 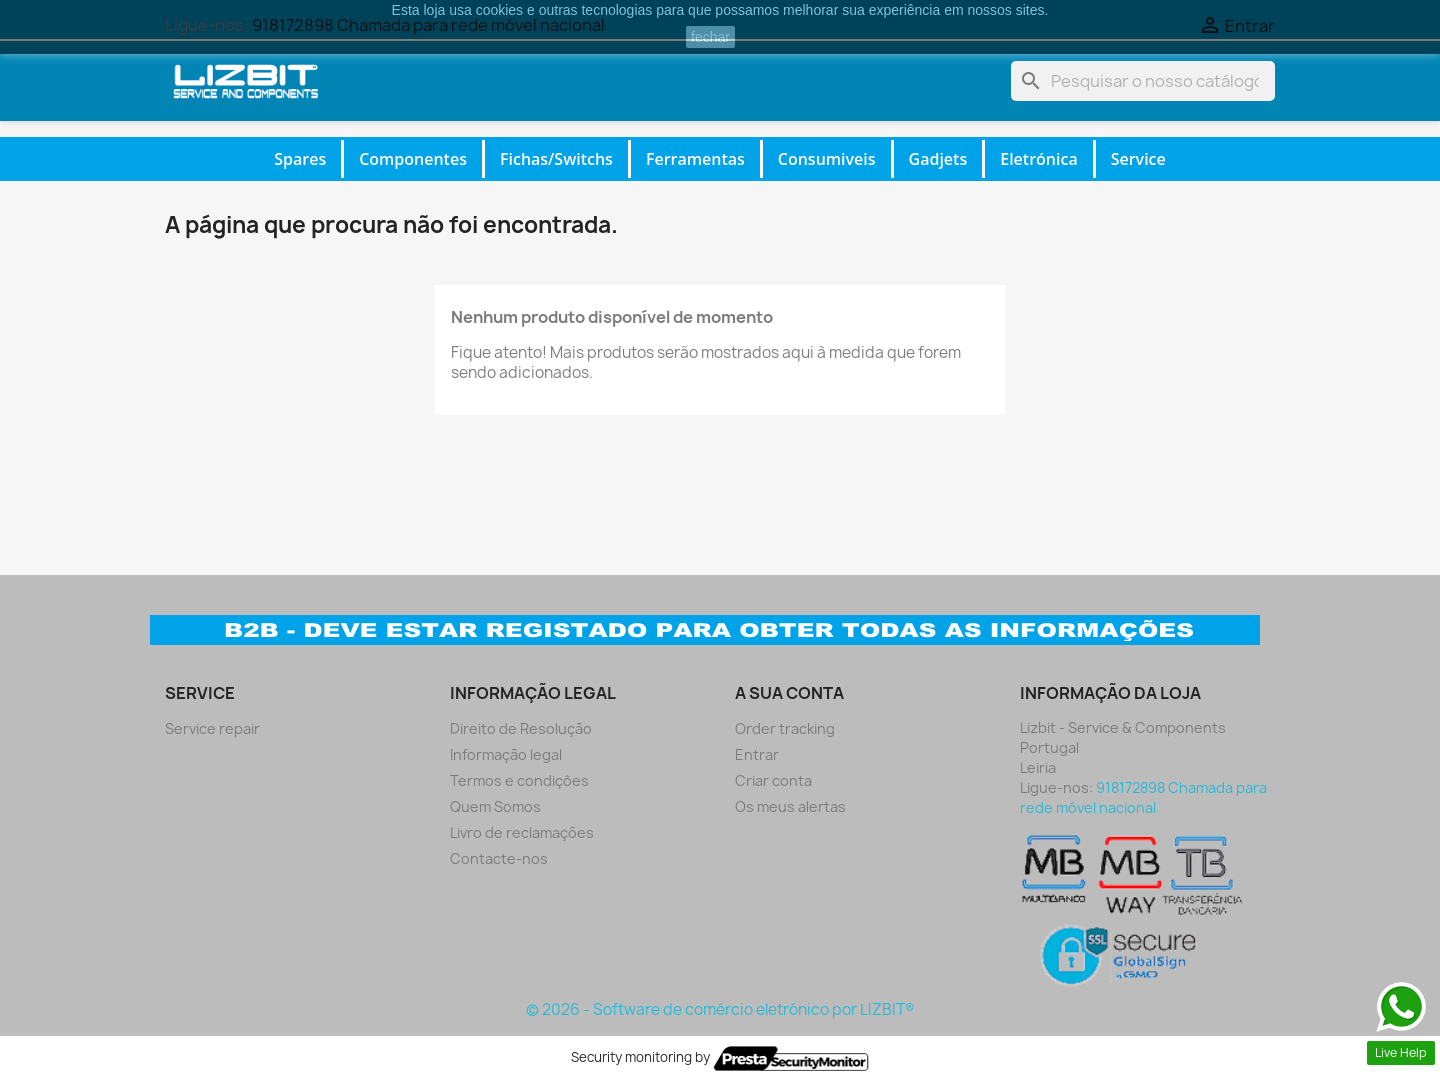 I want to click on A sua conta, so click(x=789, y=693).